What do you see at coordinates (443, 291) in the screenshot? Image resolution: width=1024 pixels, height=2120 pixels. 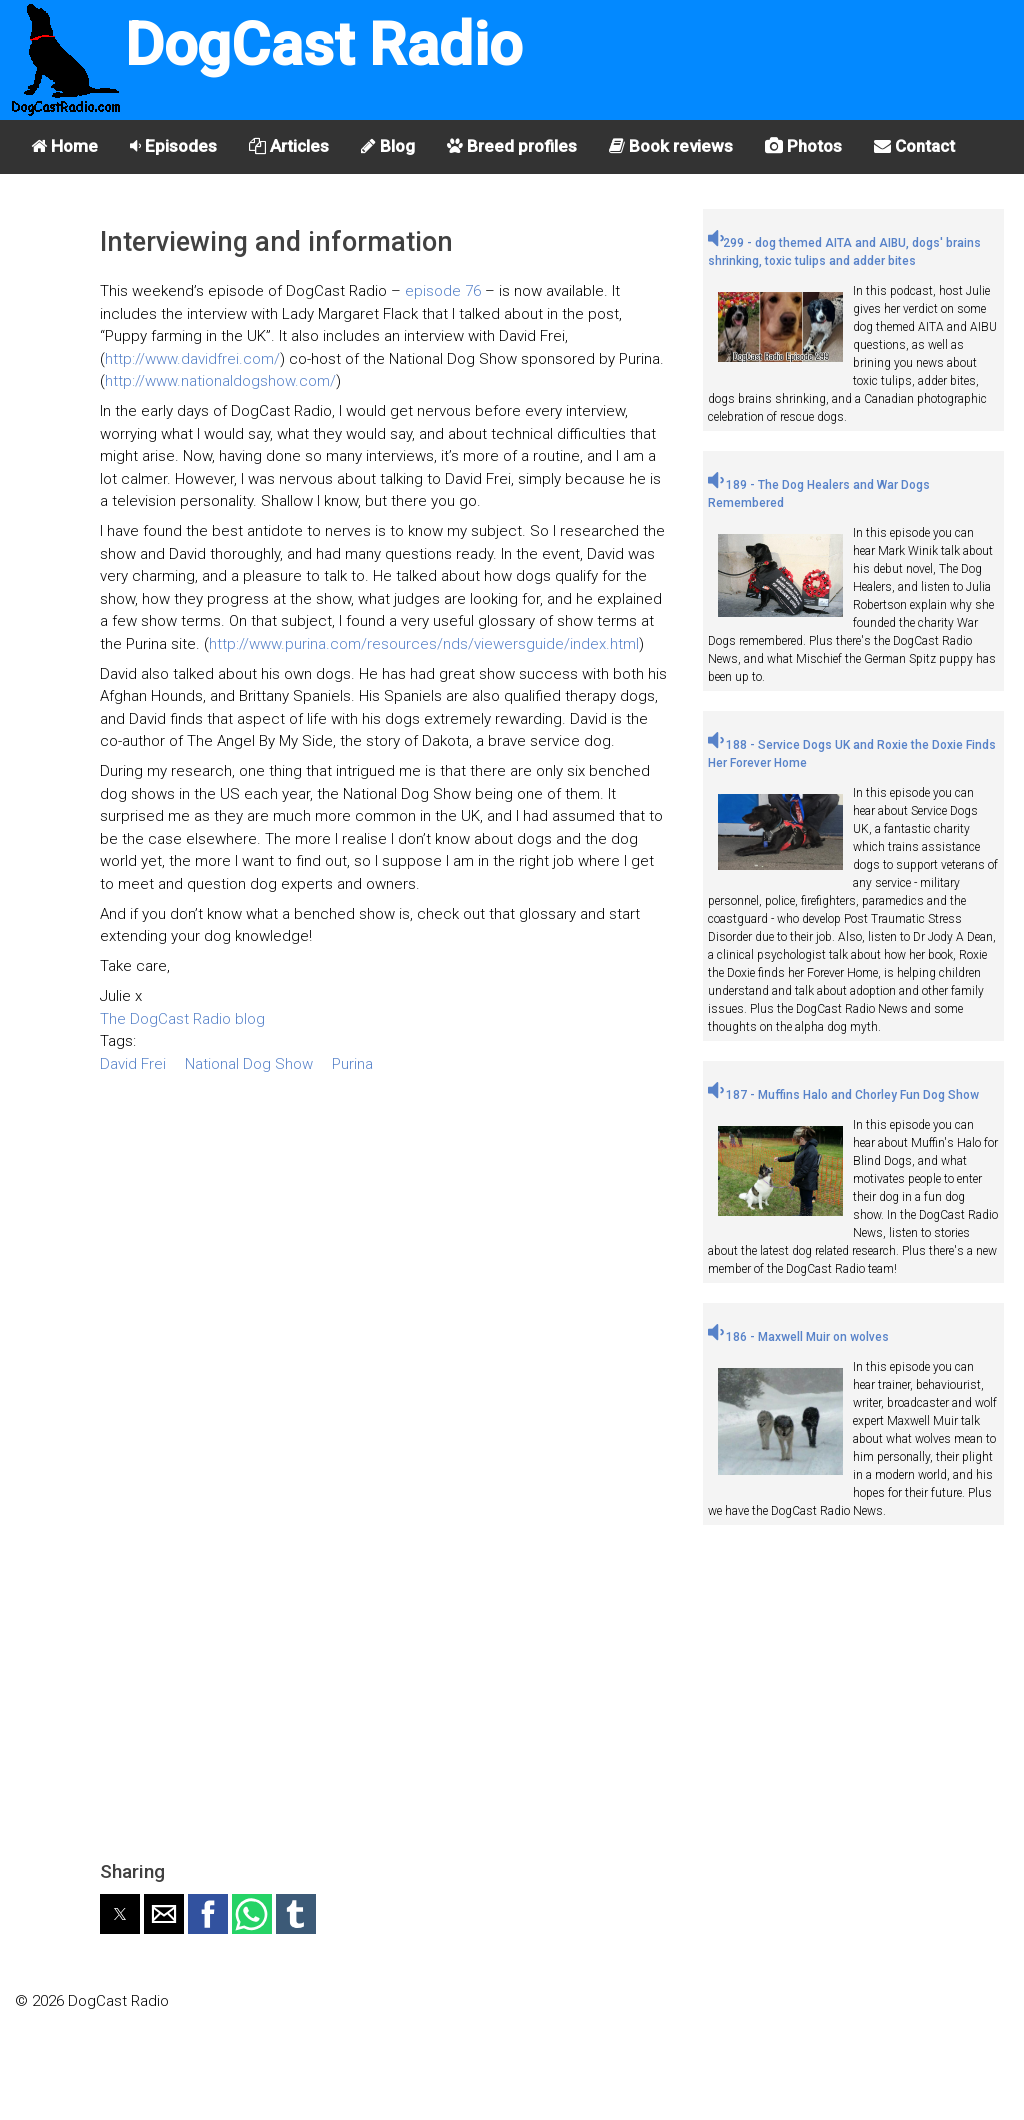 I see `episode 76` at bounding box center [443, 291].